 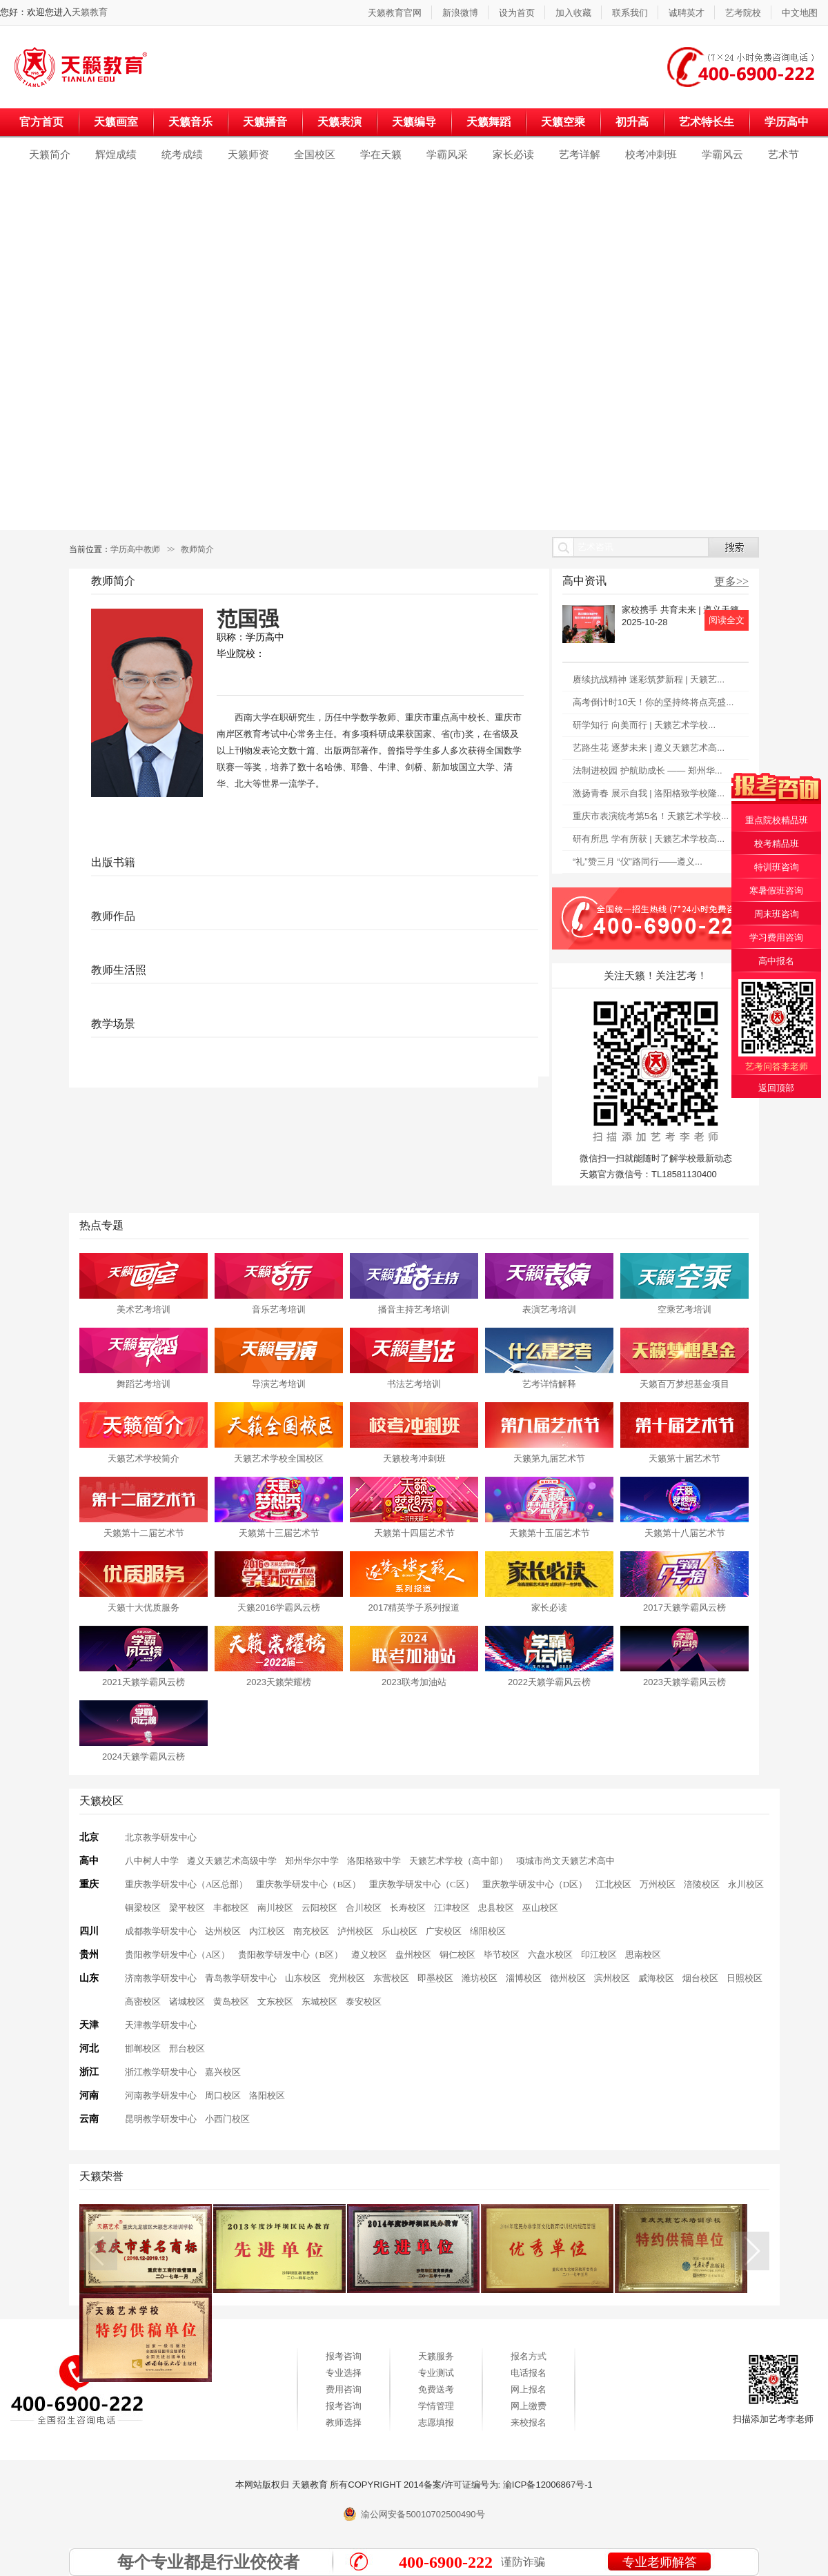 I want to click on 周口校区, so click(x=223, y=2095).